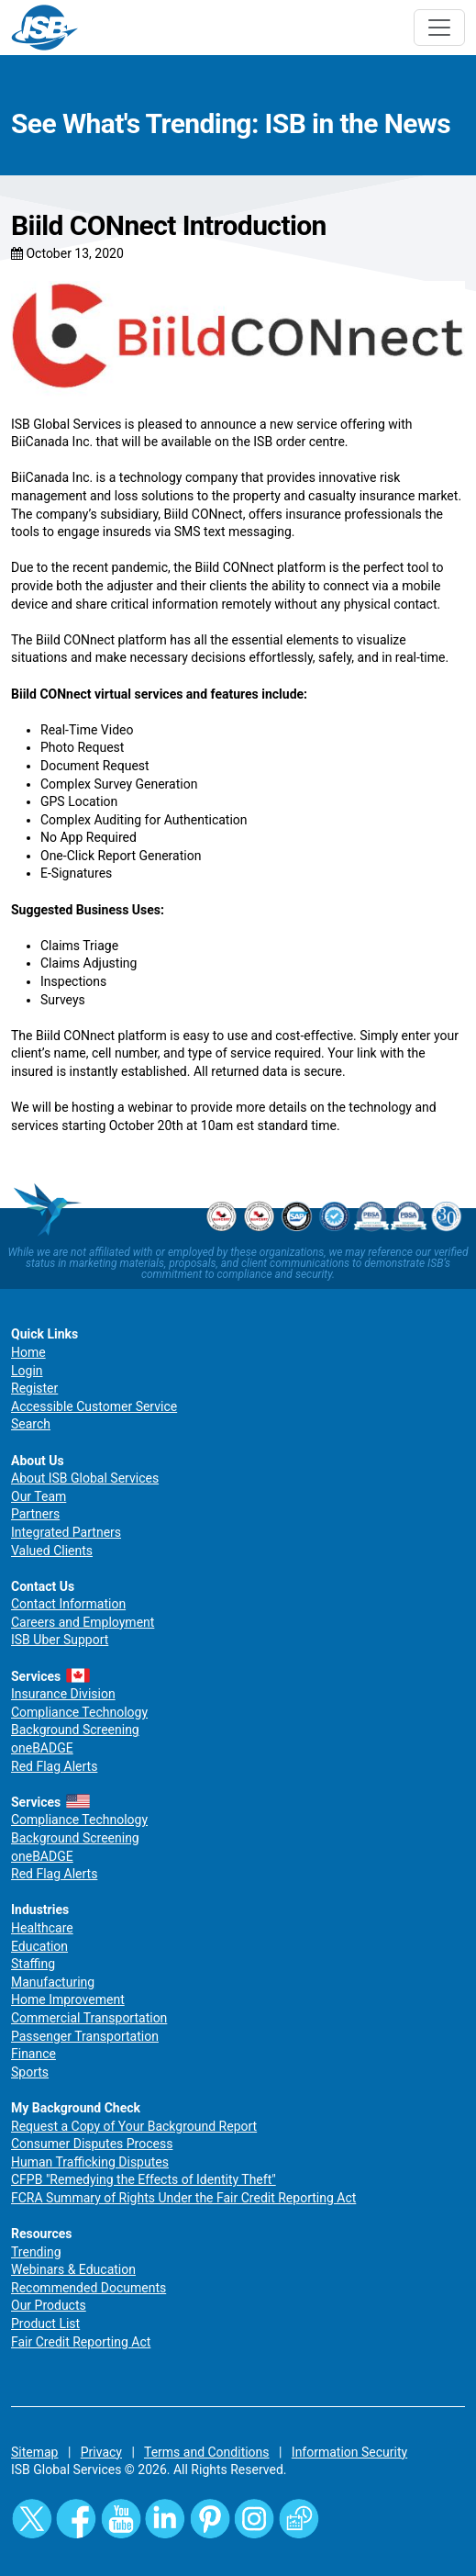 This screenshot has height=2576, width=476. Describe the element at coordinates (33, 2053) in the screenshot. I see `Finance` at that location.